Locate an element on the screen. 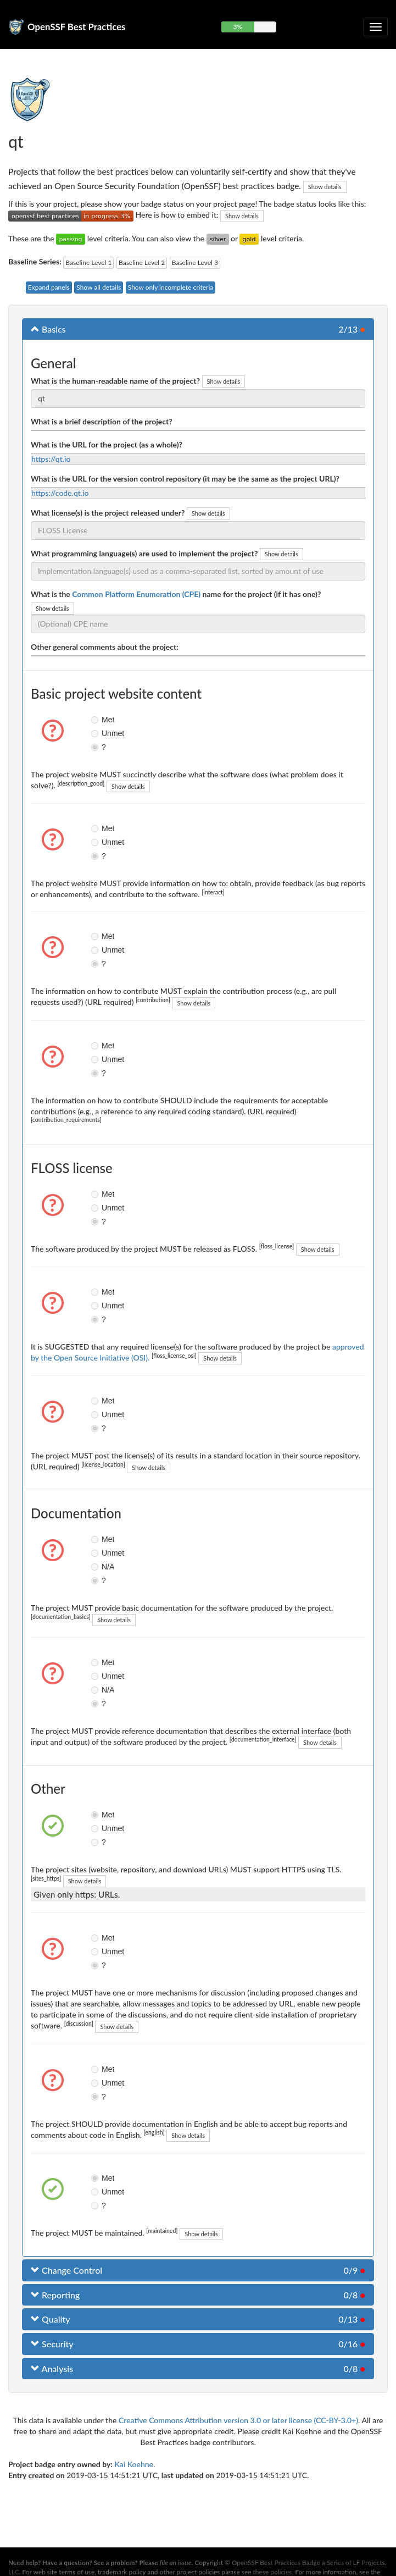 This screenshot has height=2576, width=396. Kai Koehne is located at coordinates (133, 2464).